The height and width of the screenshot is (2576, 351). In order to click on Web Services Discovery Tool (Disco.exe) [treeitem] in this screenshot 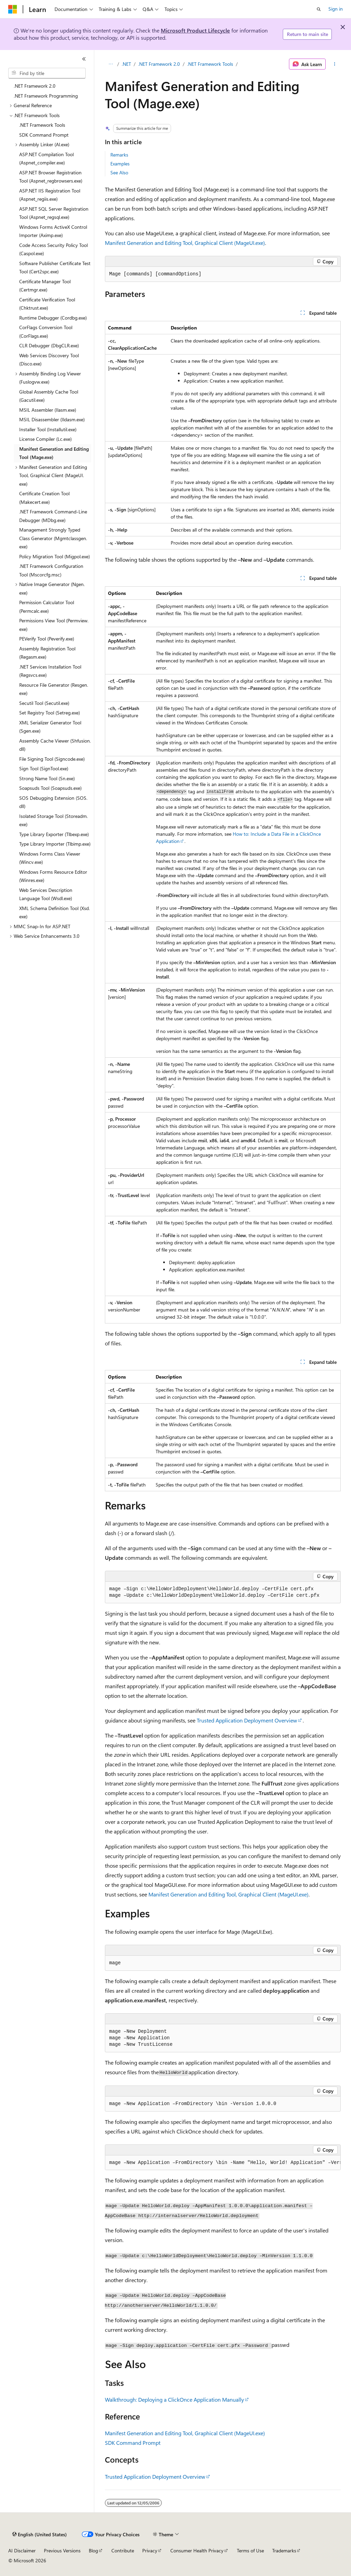, I will do `click(49, 359)`.